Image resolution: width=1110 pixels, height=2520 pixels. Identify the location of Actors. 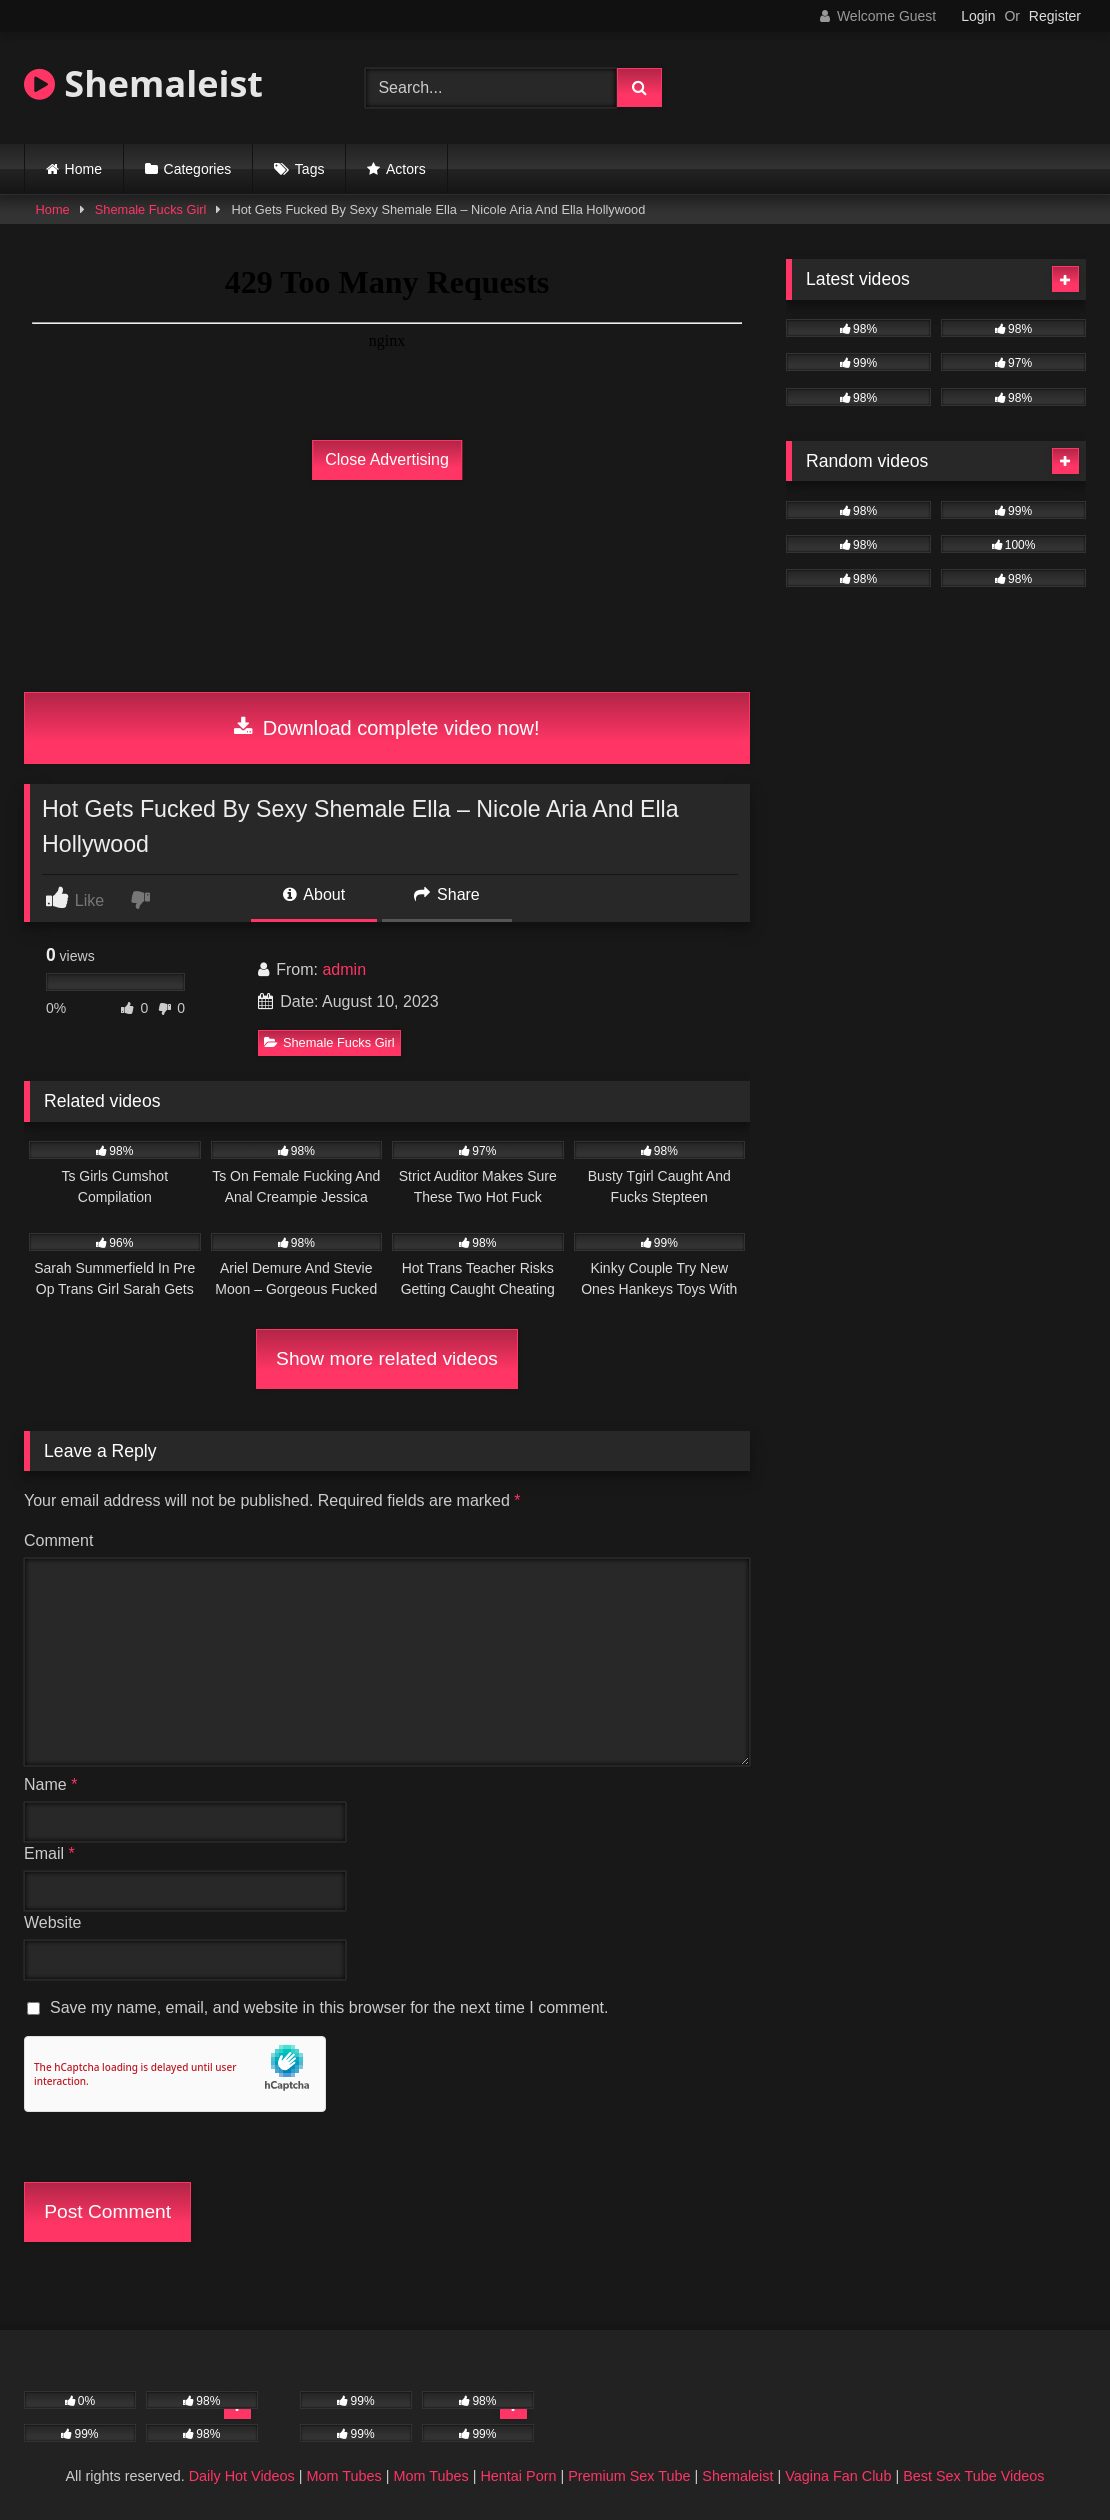
(406, 169).